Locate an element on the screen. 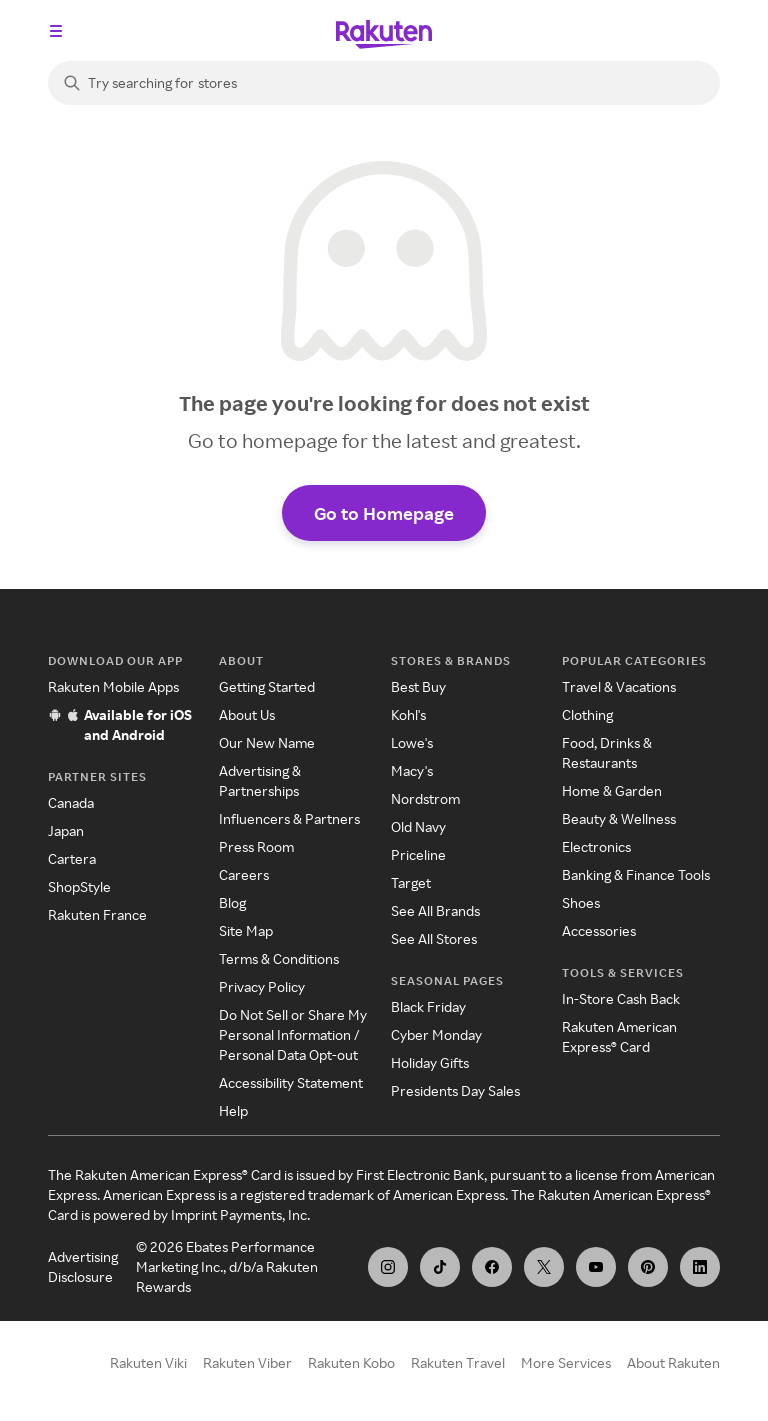 The width and height of the screenshot is (768, 1421). Home & Garden is located at coordinates (612, 790).